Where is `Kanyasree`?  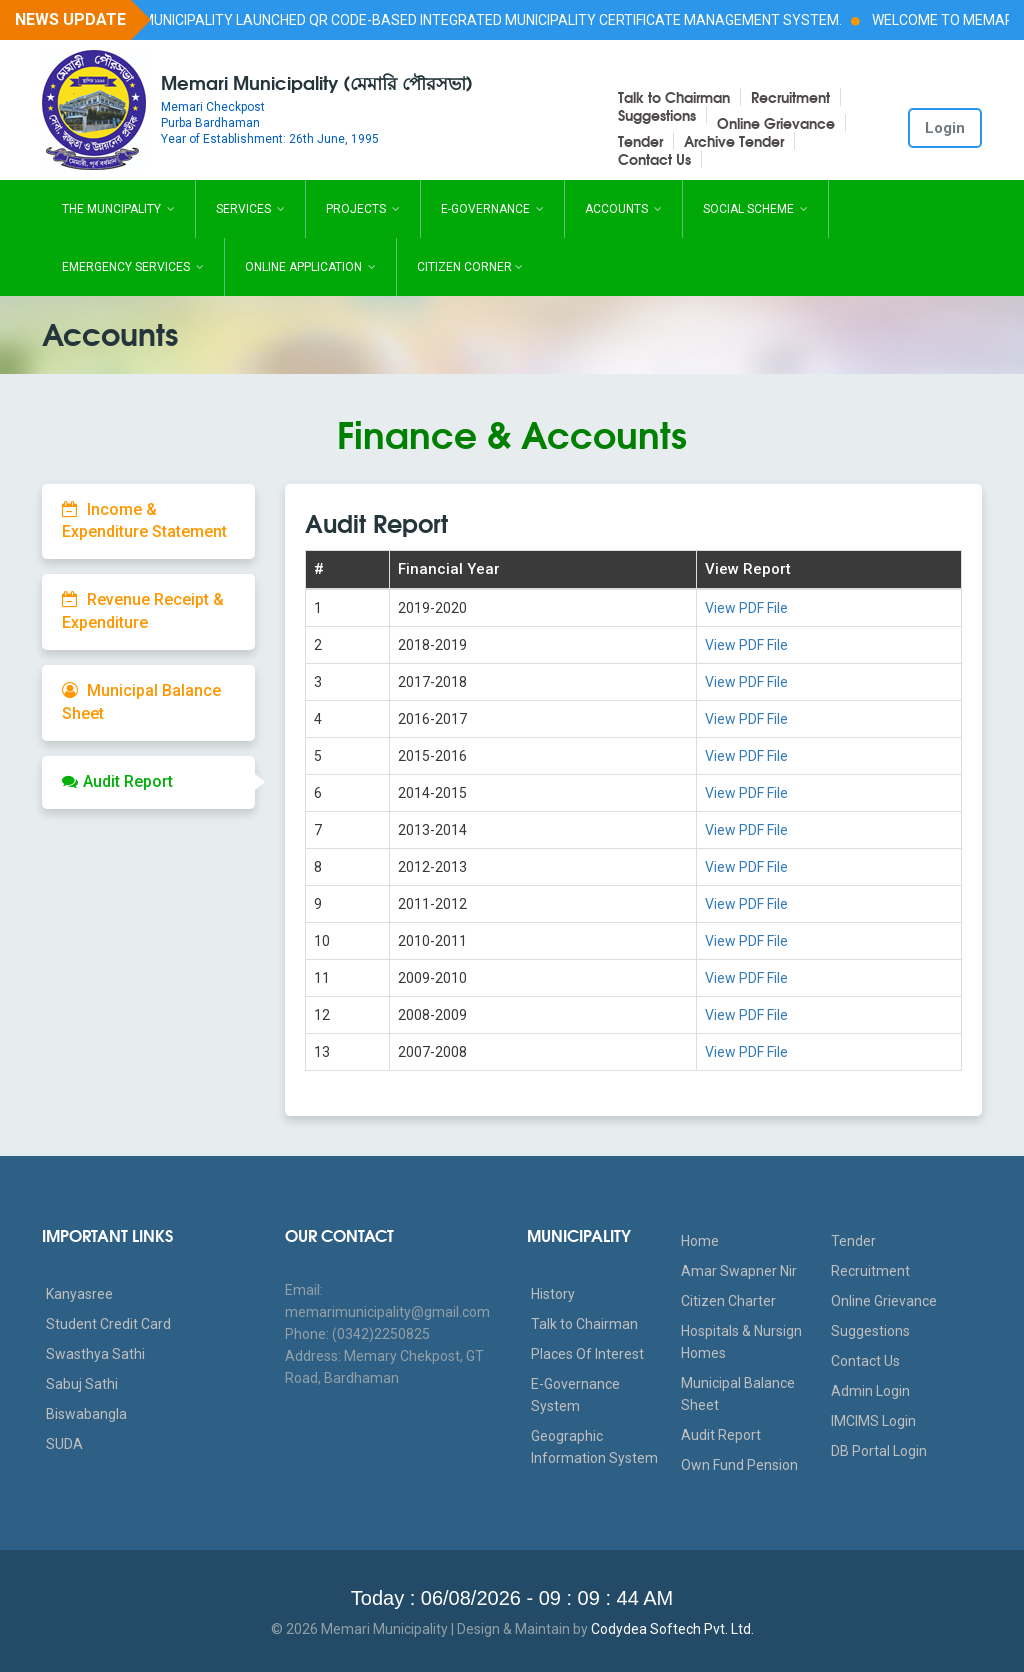 Kanyasree is located at coordinates (79, 1294).